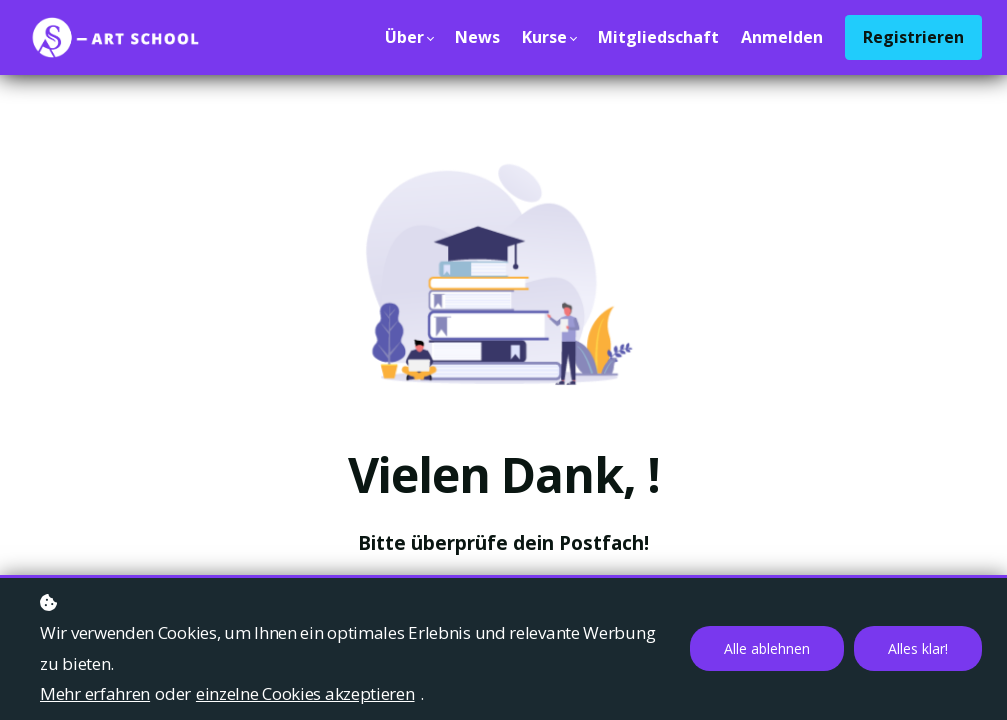 The width and height of the screenshot is (1007, 720). I want to click on Alle ablehnen, so click(767, 648).